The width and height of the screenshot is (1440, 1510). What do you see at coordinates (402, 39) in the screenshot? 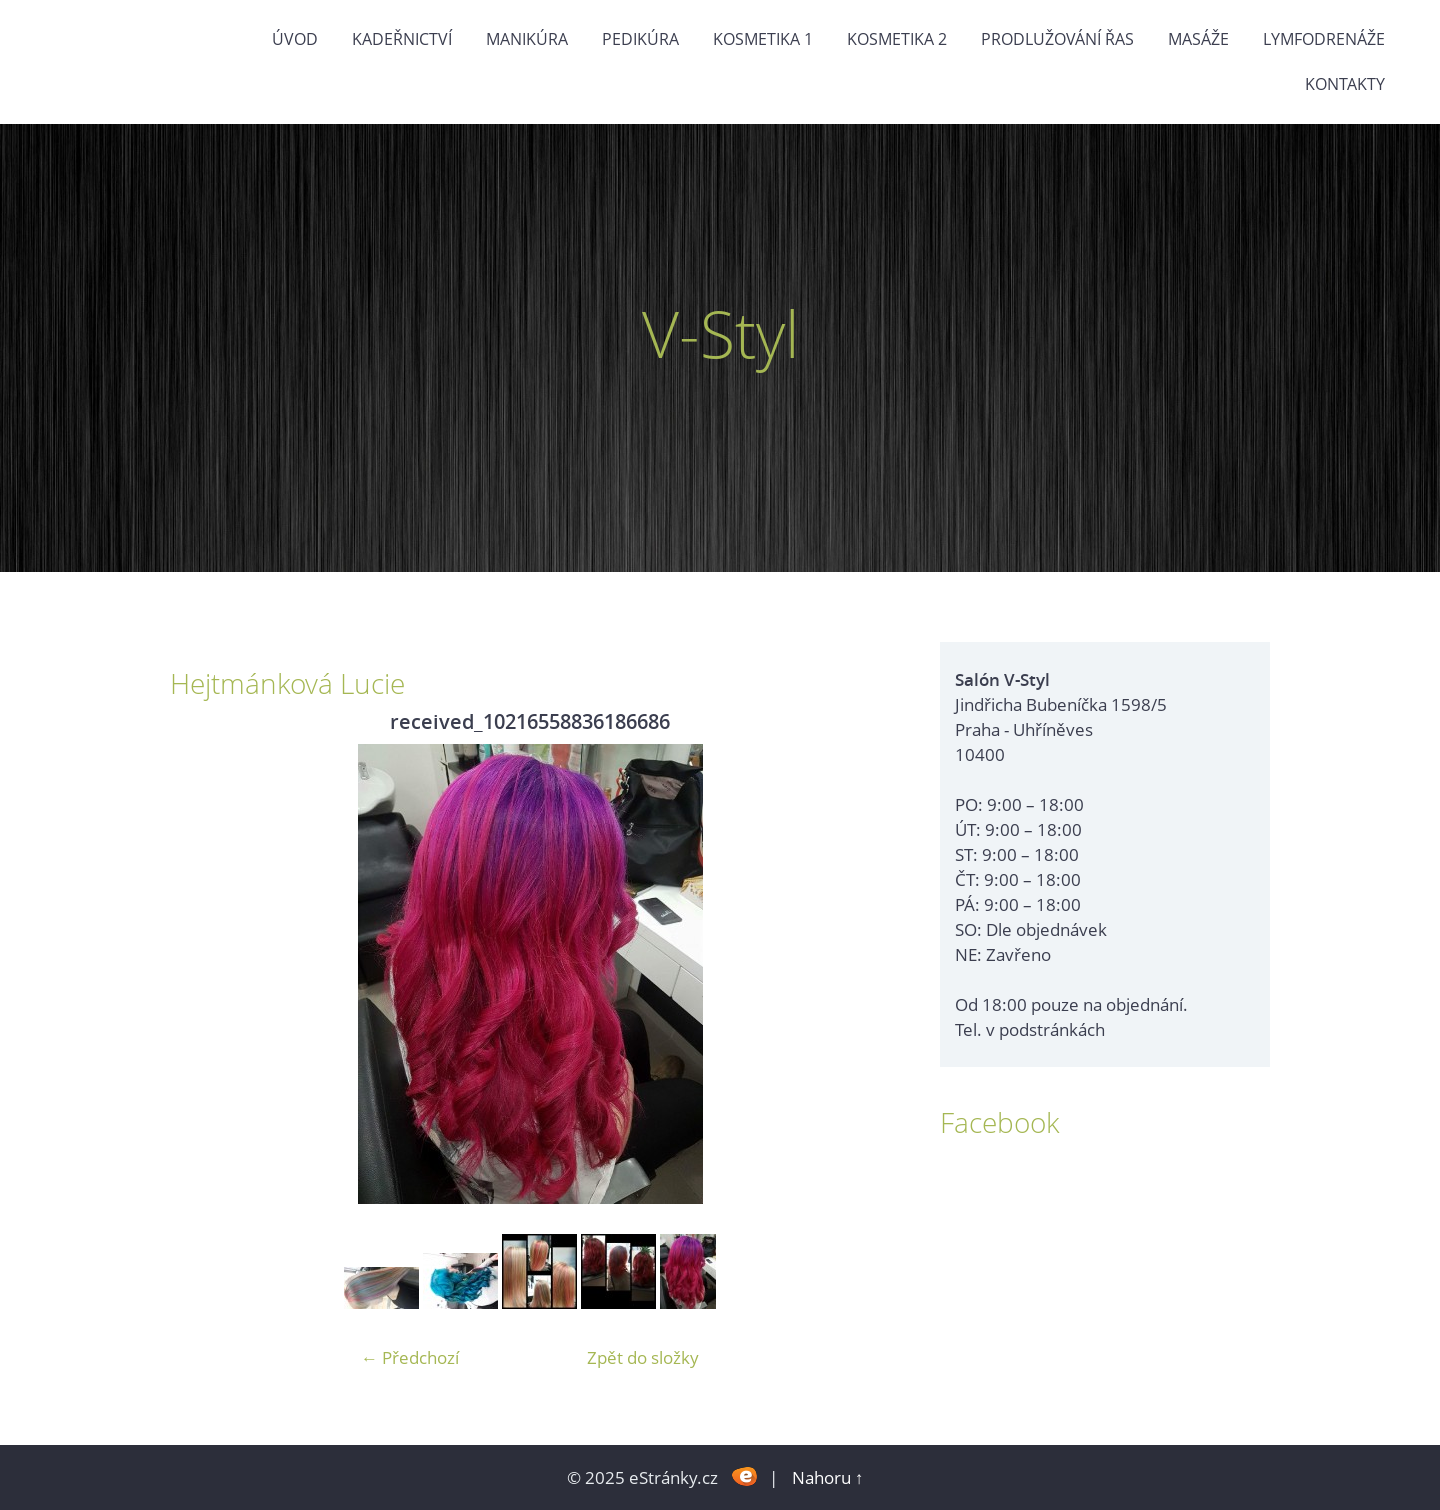
I see `Kadeřnictví` at bounding box center [402, 39].